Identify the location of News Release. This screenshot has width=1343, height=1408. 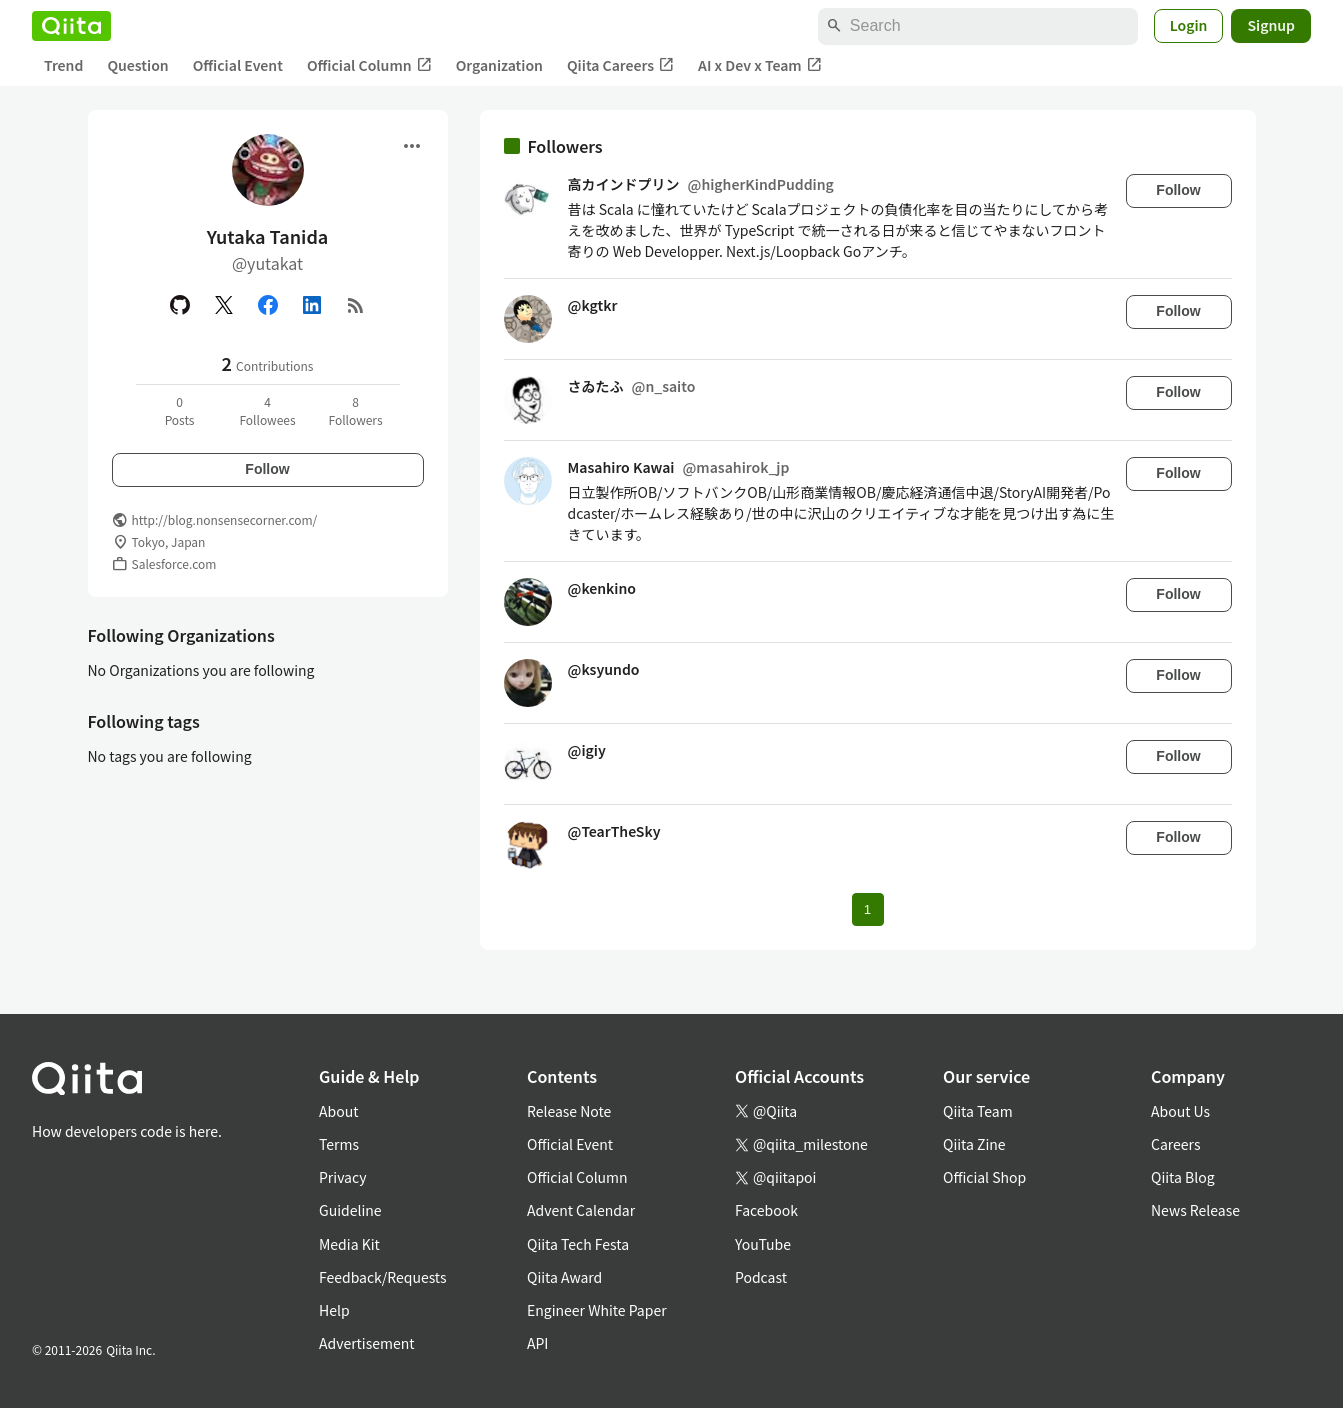
(1195, 1210).